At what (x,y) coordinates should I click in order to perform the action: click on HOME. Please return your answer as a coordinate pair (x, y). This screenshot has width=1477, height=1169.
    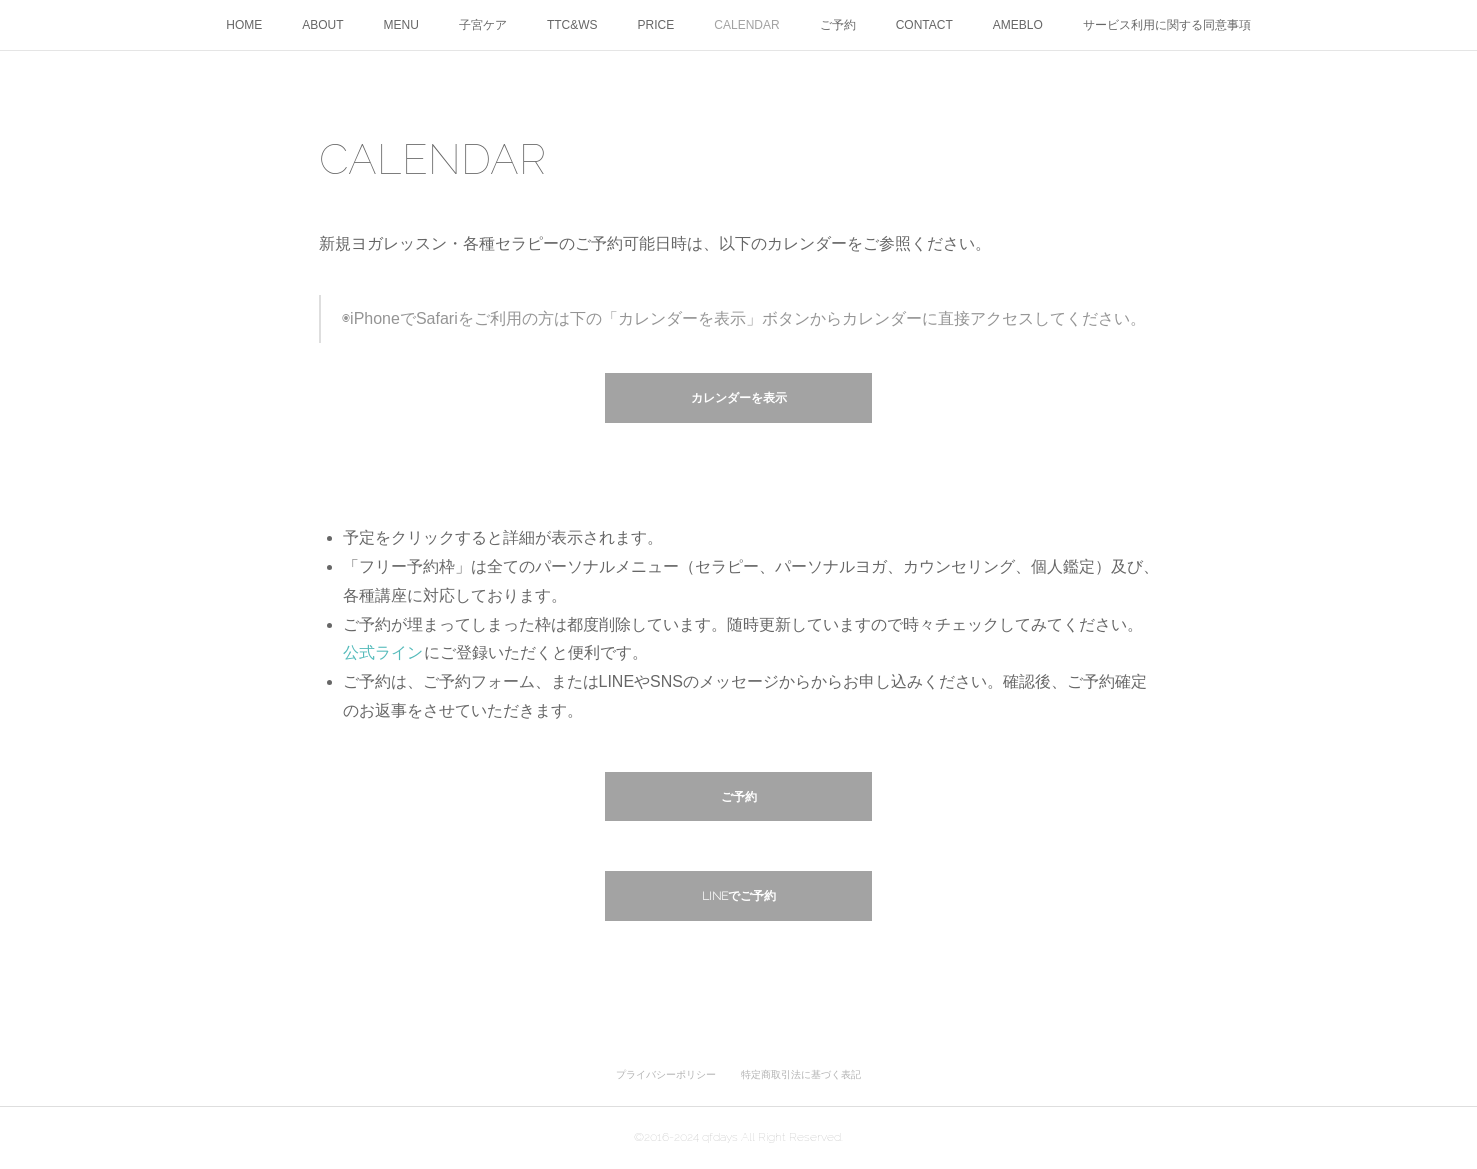
    Looking at the image, I should click on (244, 25).